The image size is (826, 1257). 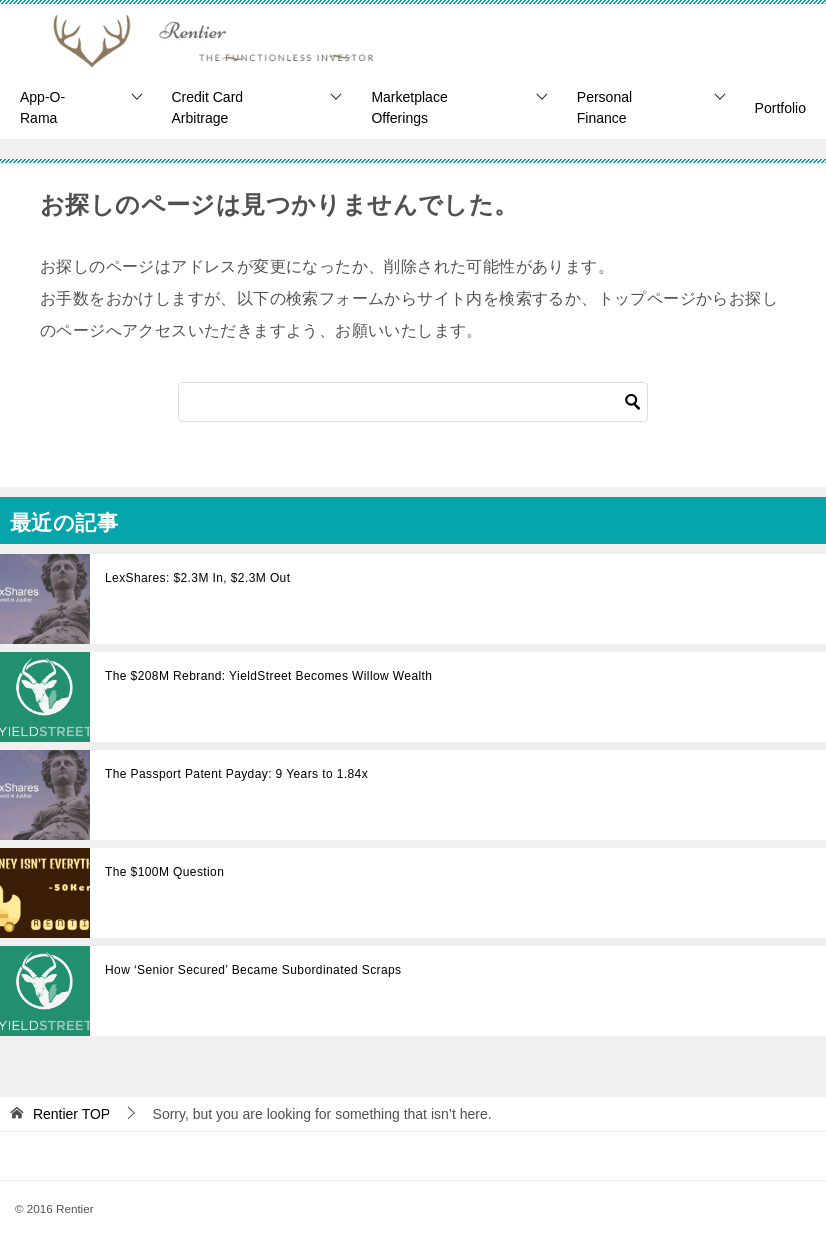 What do you see at coordinates (42, 107) in the screenshot?
I see `App-O-Rama` at bounding box center [42, 107].